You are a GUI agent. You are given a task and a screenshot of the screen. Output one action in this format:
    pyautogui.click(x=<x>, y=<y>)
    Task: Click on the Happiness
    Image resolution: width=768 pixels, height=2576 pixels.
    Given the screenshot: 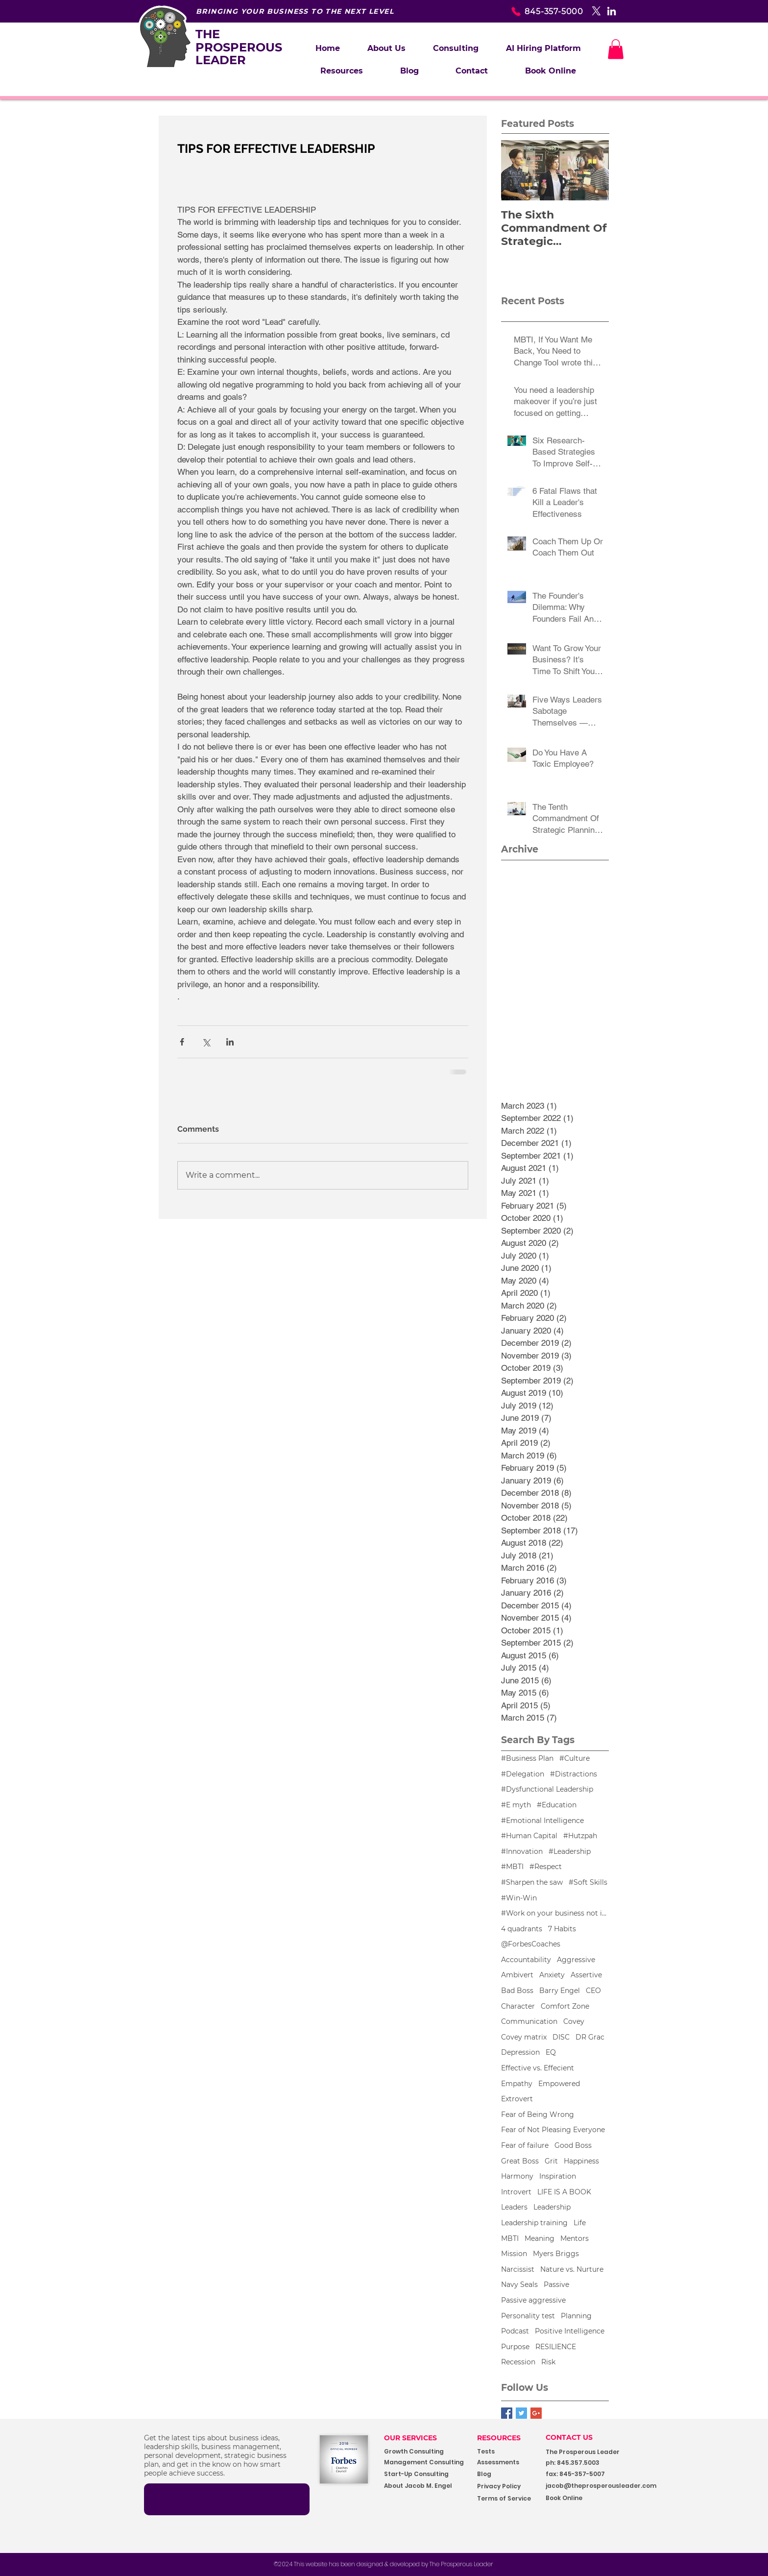 What is the action you would take?
    pyautogui.click(x=581, y=2161)
    